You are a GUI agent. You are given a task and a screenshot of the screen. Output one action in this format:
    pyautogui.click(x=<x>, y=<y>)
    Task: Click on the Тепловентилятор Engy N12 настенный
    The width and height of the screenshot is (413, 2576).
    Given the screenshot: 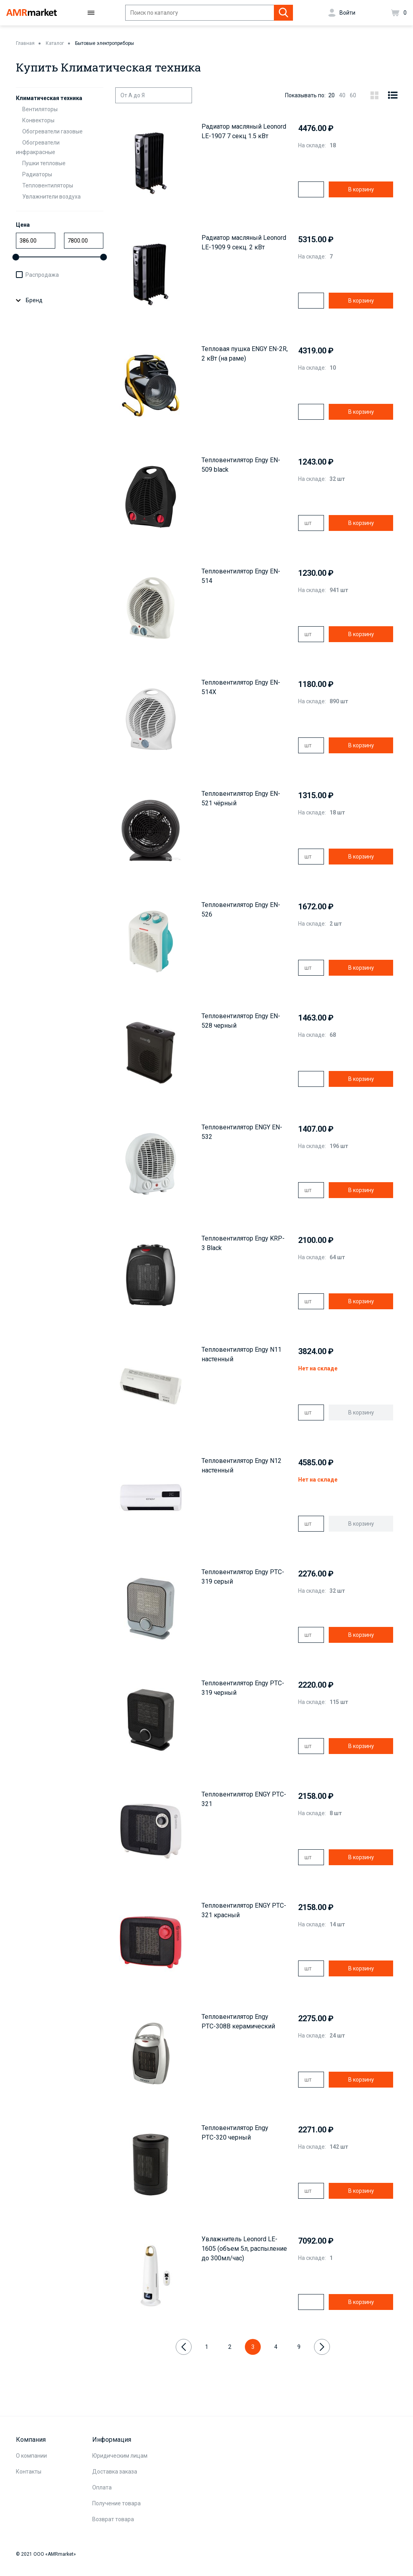 What is the action you would take?
    pyautogui.click(x=241, y=1465)
    